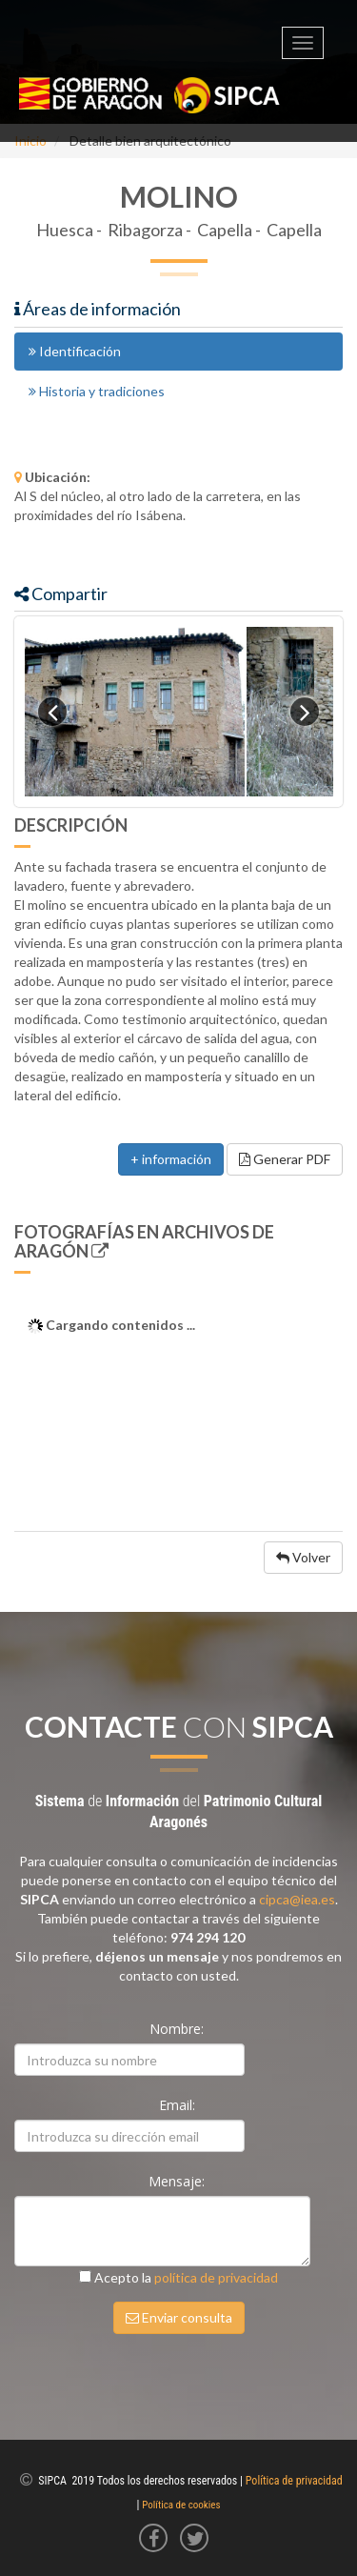 The image size is (357, 2576). I want to click on Generar PDF, so click(284, 1159).